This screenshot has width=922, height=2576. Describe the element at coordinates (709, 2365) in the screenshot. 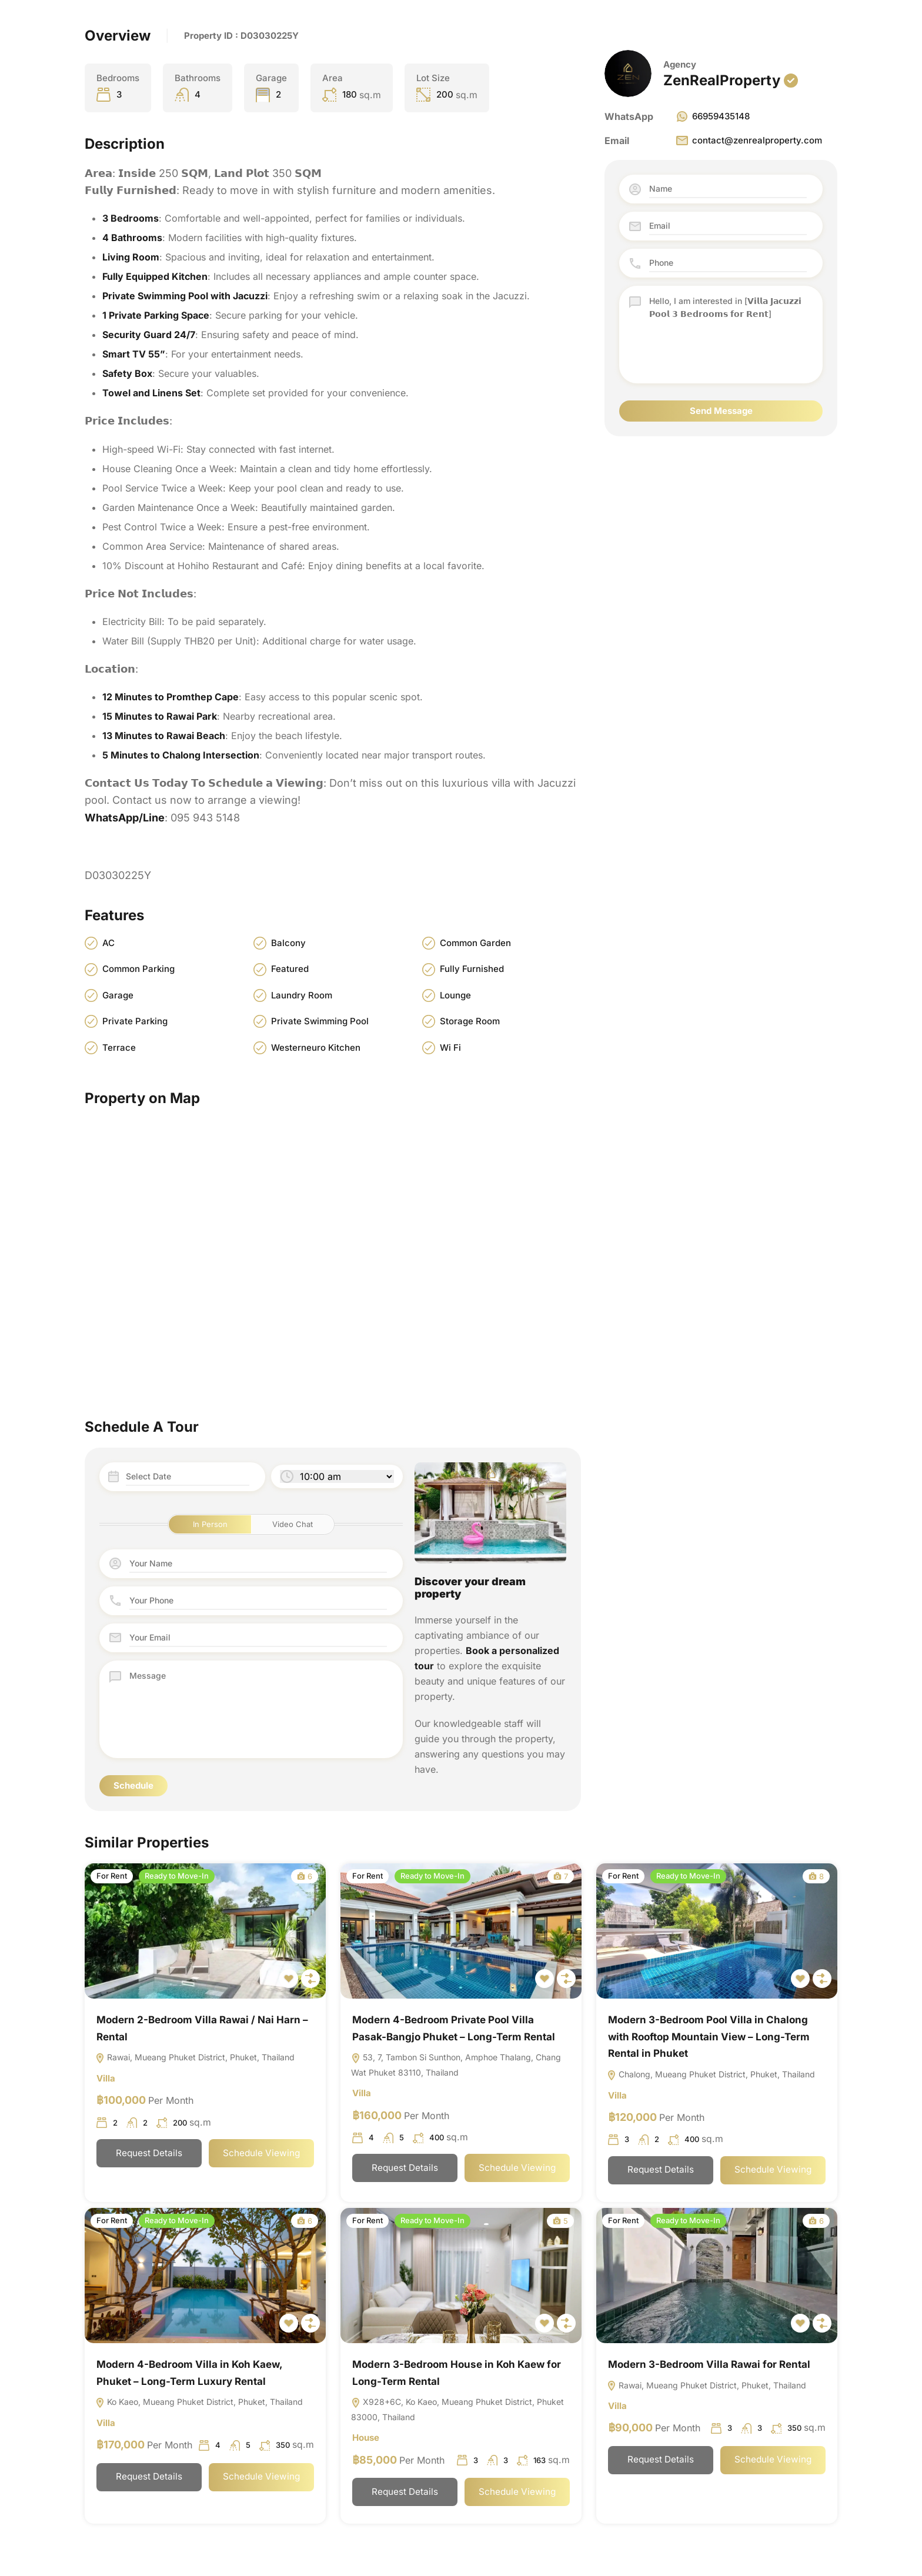

I see `Modern 3-Bedroom Villa Rawai for Rental` at that location.